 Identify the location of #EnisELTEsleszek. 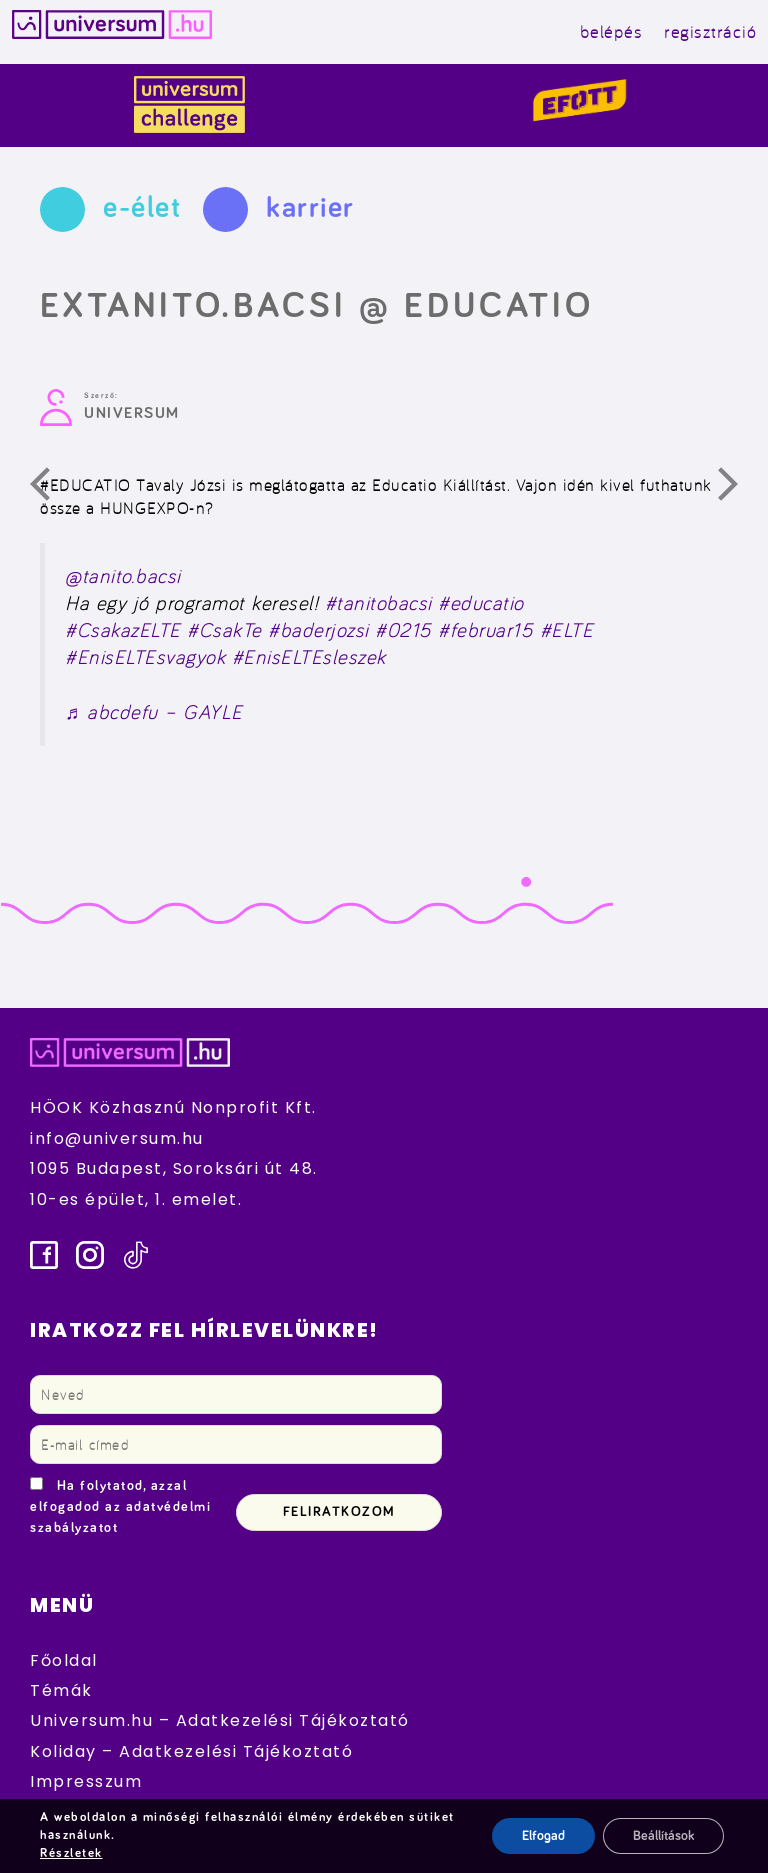
(309, 657).